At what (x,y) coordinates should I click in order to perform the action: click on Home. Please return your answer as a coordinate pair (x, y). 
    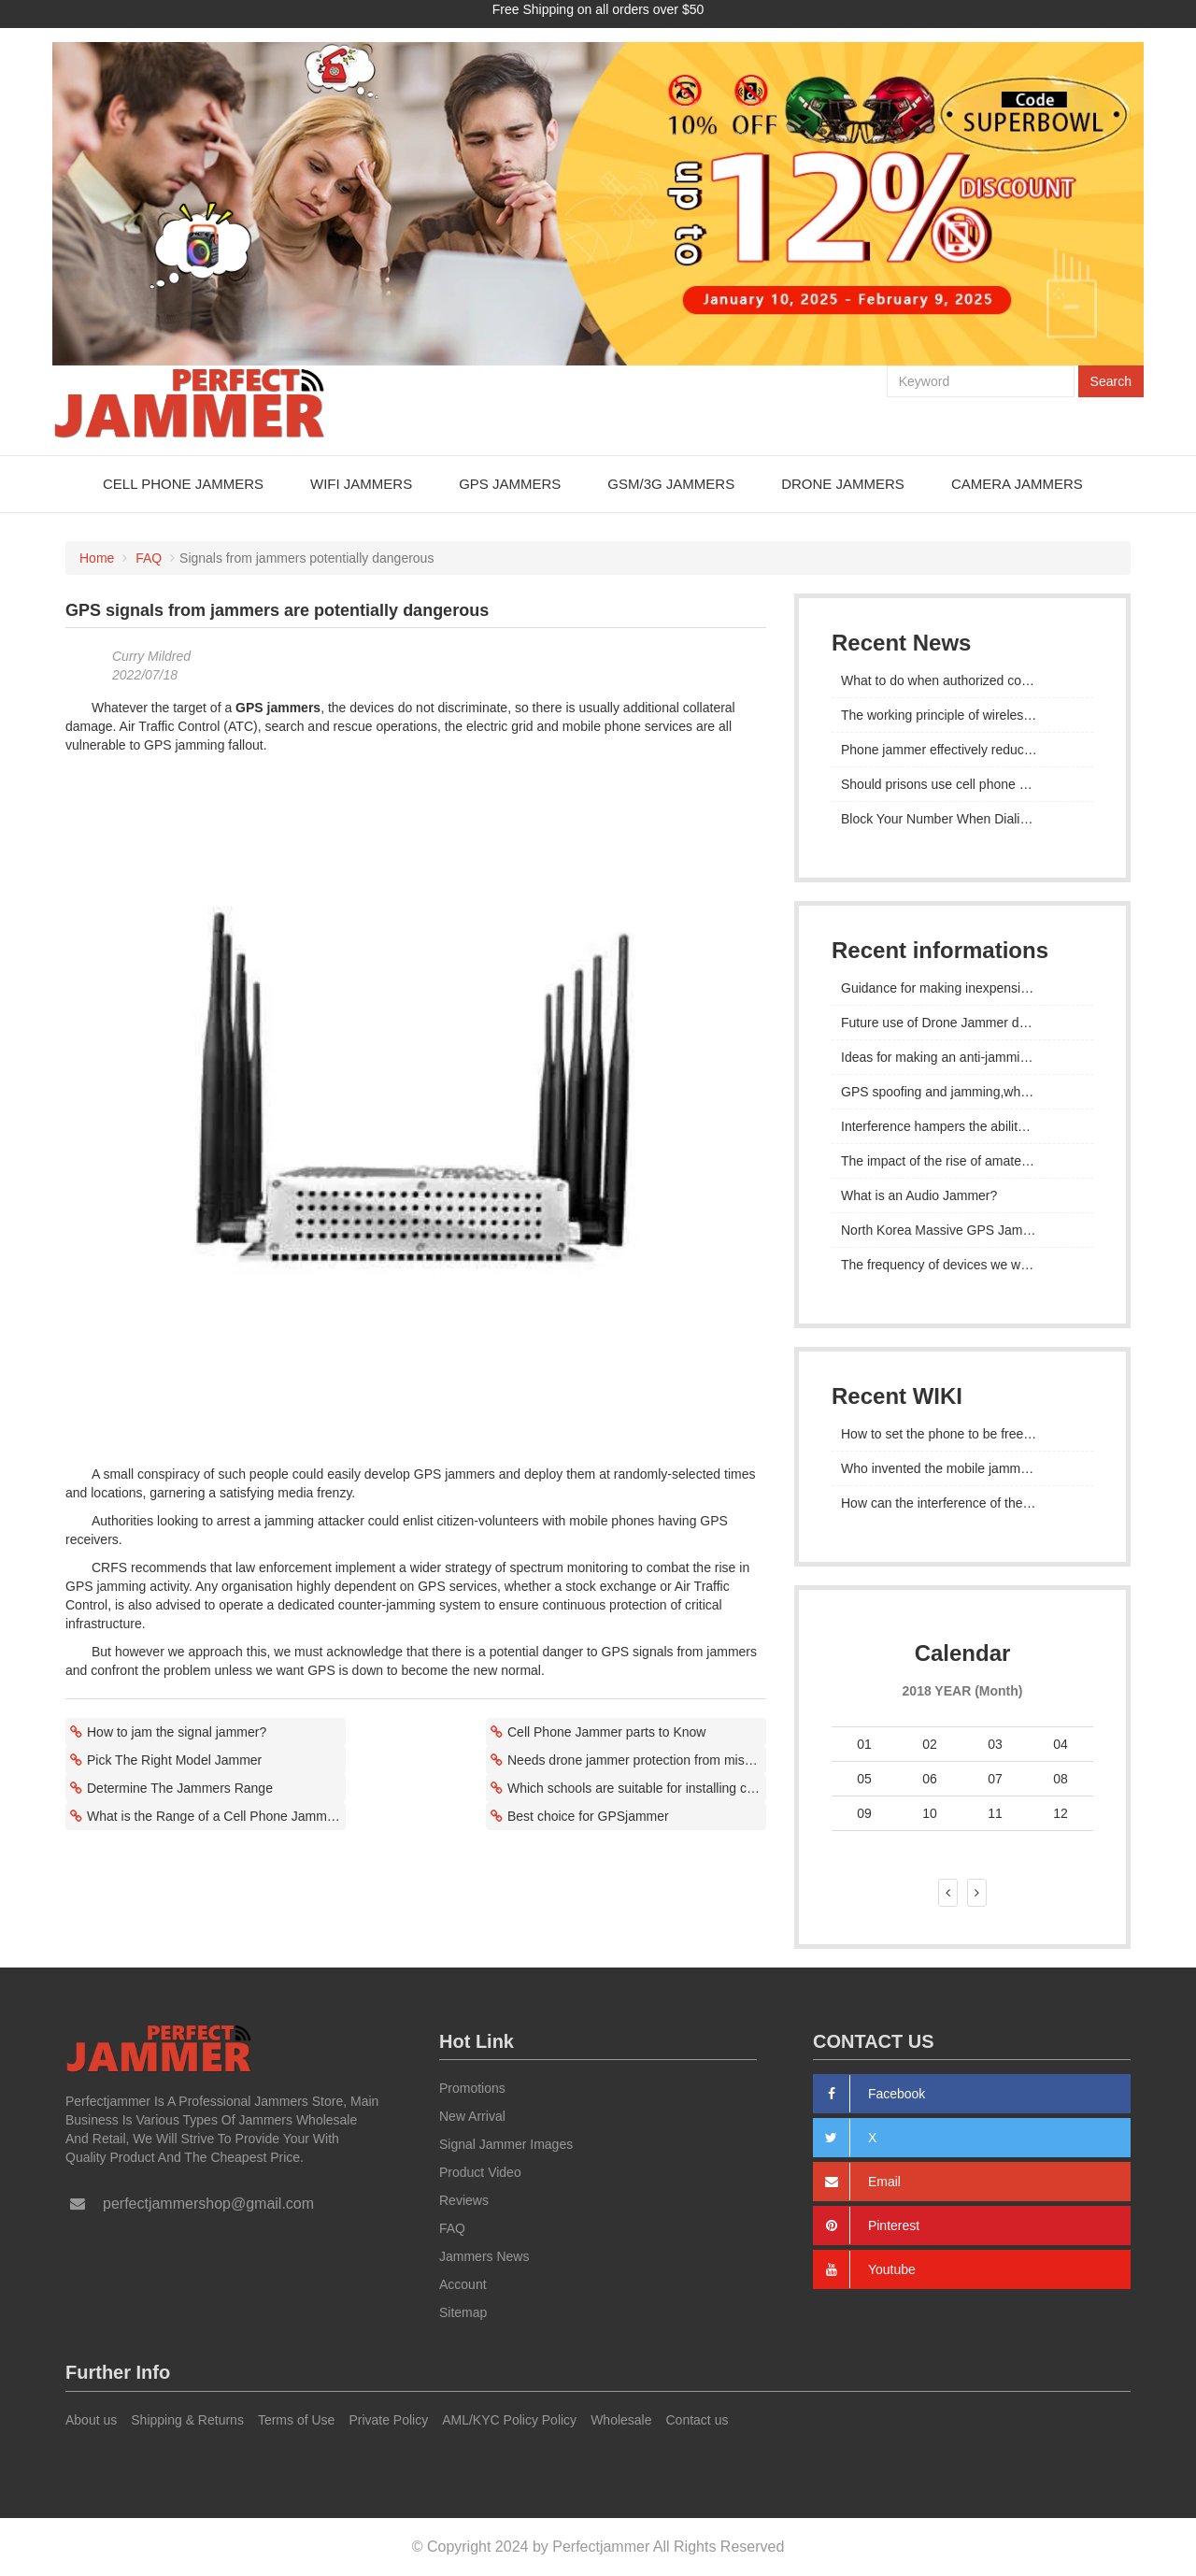
    Looking at the image, I should click on (96, 557).